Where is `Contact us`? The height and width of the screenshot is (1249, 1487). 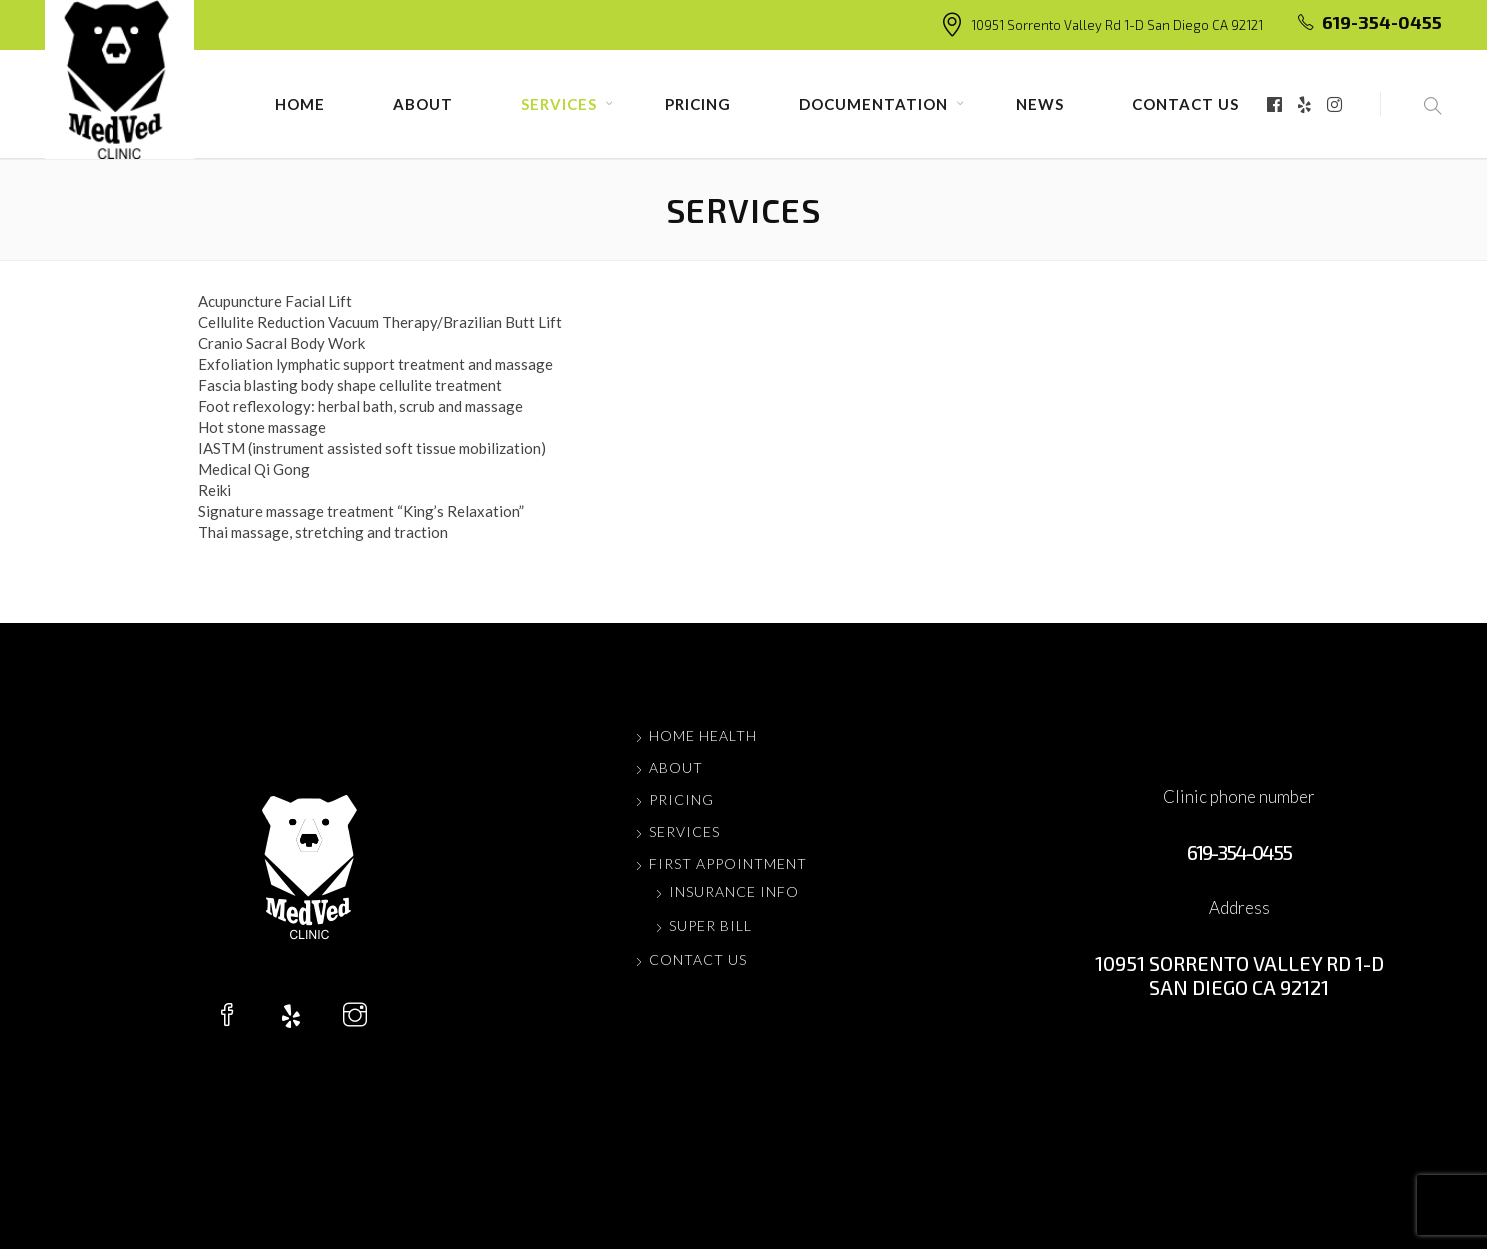
Contact us is located at coordinates (1185, 104).